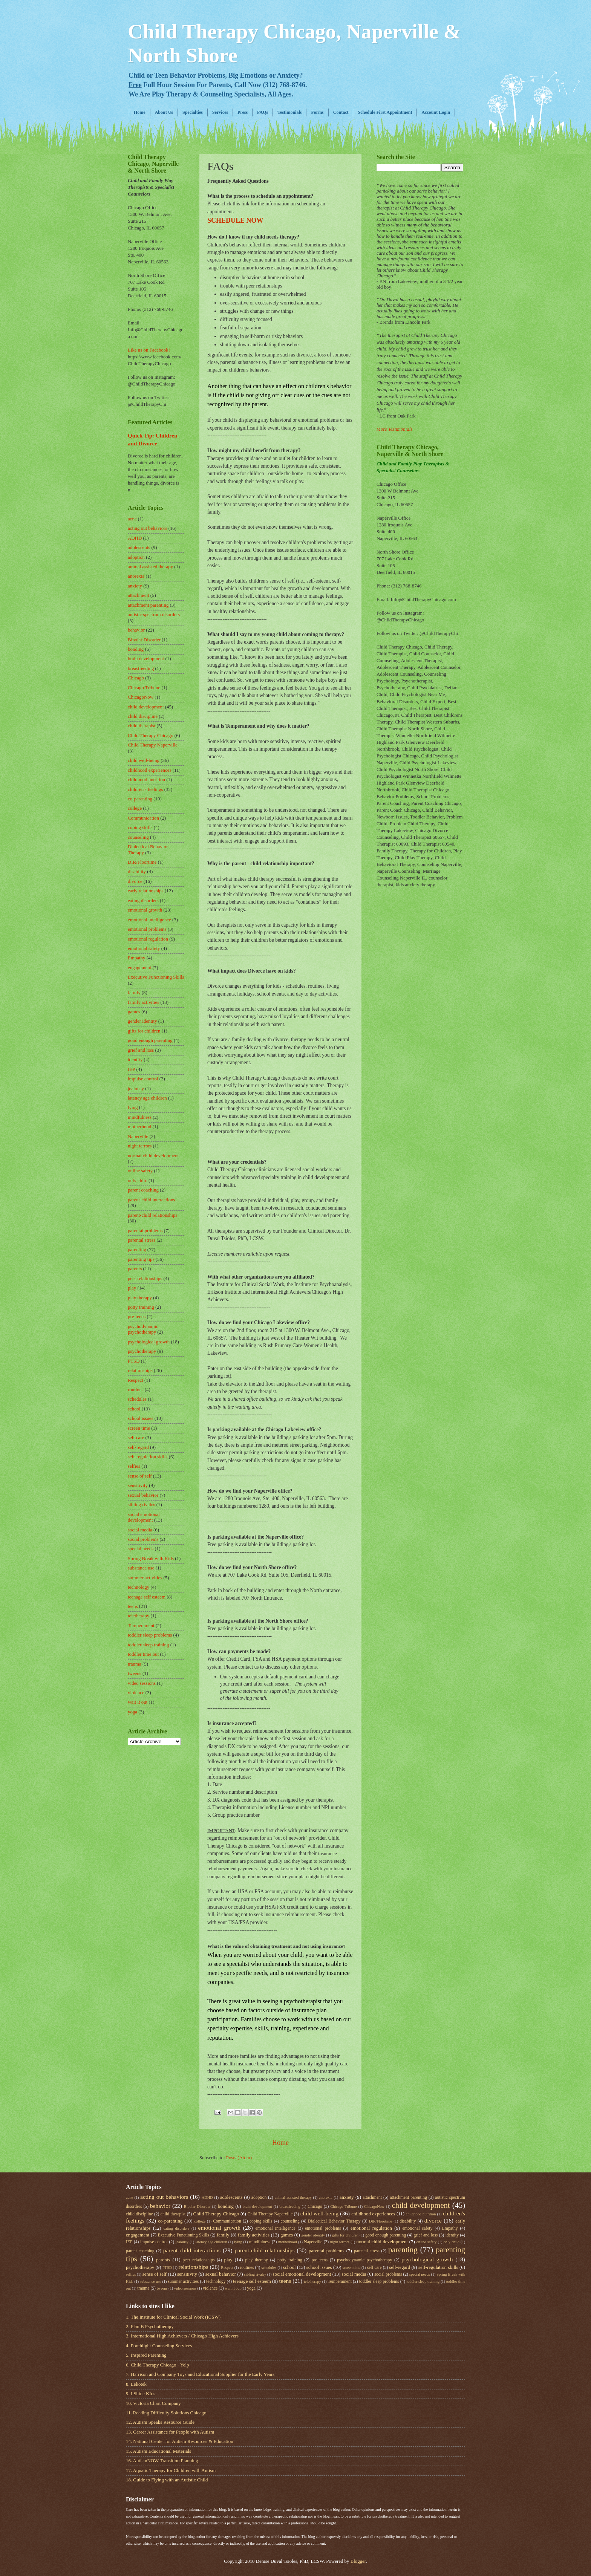 The width and height of the screenshot is (591, 2576). What do you see at coordinates (134, 1466) in the screenshot?
I see `selfies` at bounding box center [134, 1466].